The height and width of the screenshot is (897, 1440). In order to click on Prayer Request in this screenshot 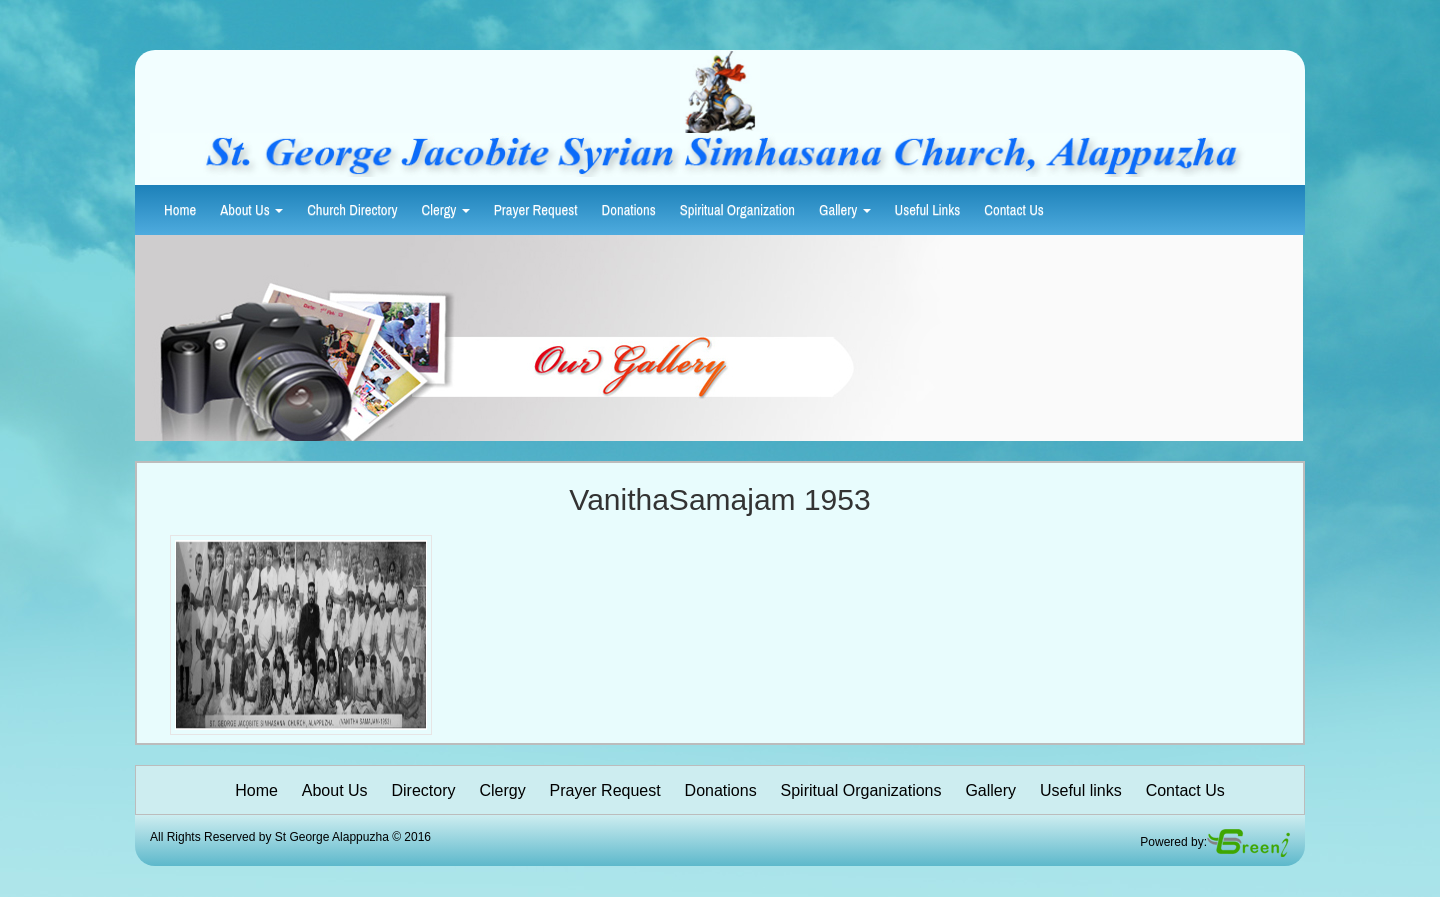, I will do `click(536, 210)`.